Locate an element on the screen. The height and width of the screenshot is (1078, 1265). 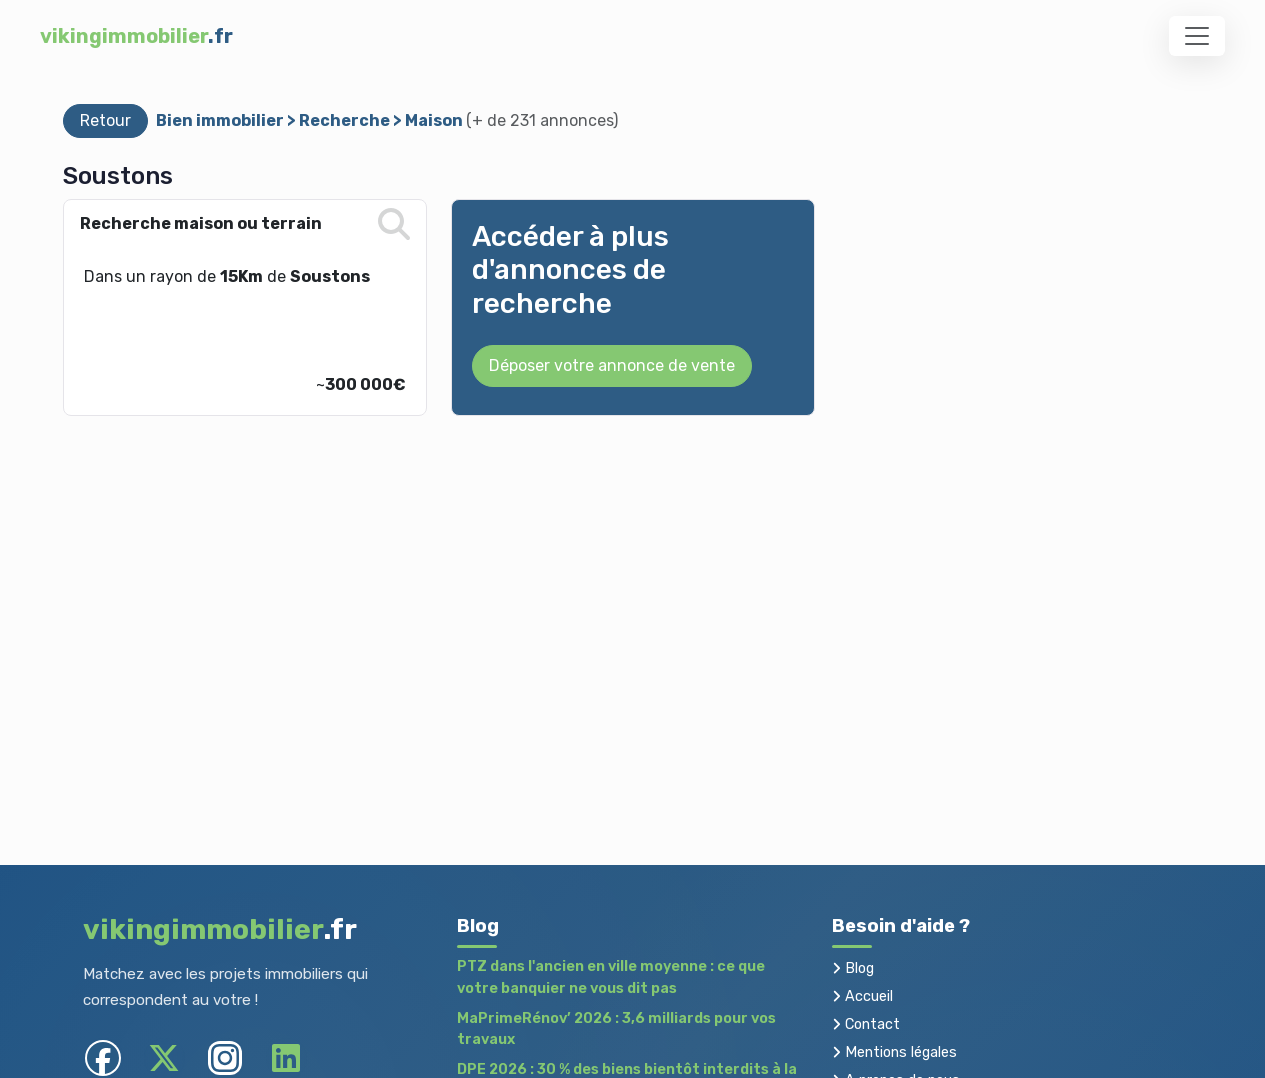
Blog is located at coordinates (853, 968).